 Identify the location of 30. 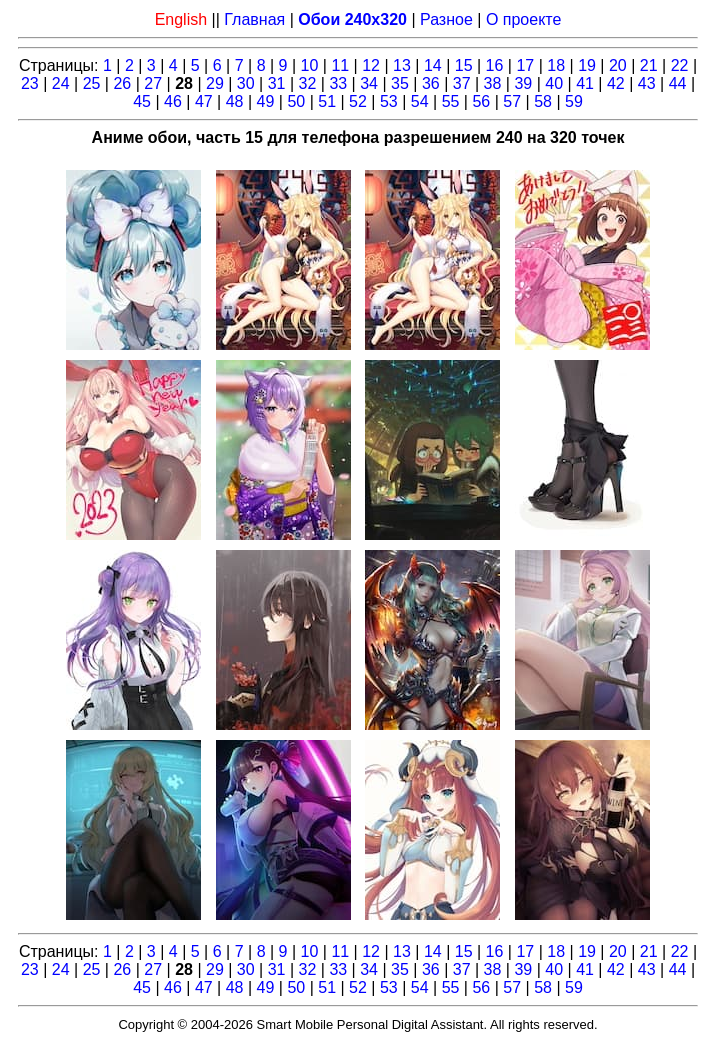
(246, 83).